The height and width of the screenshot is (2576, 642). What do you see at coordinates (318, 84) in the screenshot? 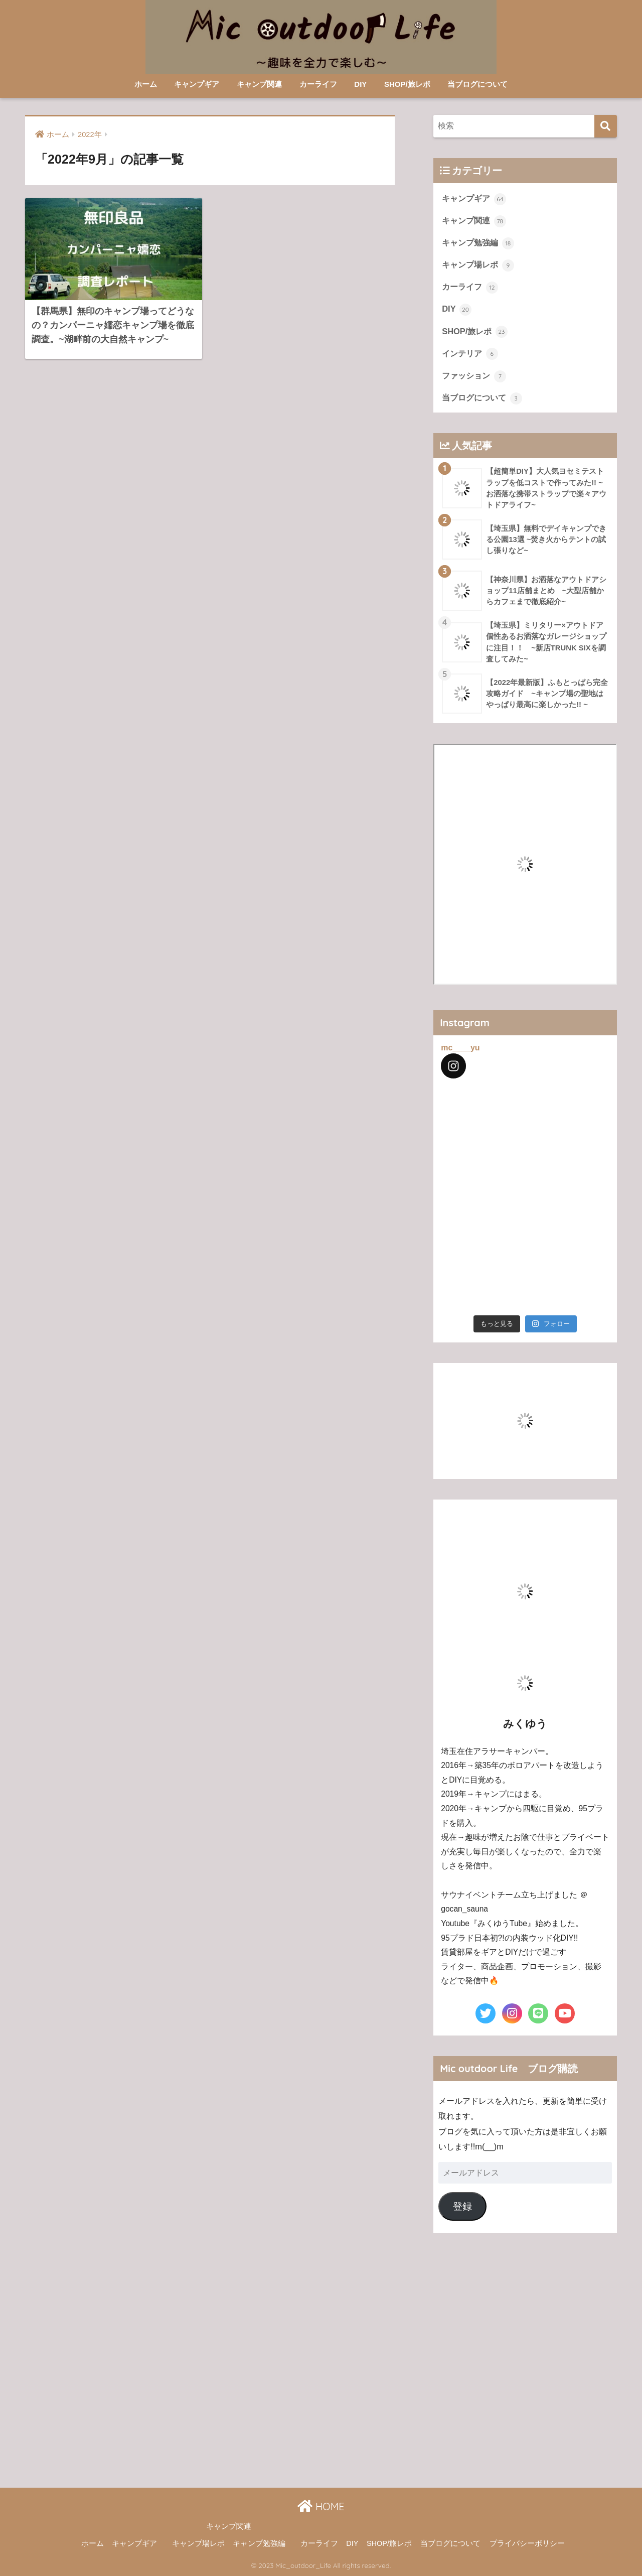
I see `カーライフ` at bounding box center [318, 84].